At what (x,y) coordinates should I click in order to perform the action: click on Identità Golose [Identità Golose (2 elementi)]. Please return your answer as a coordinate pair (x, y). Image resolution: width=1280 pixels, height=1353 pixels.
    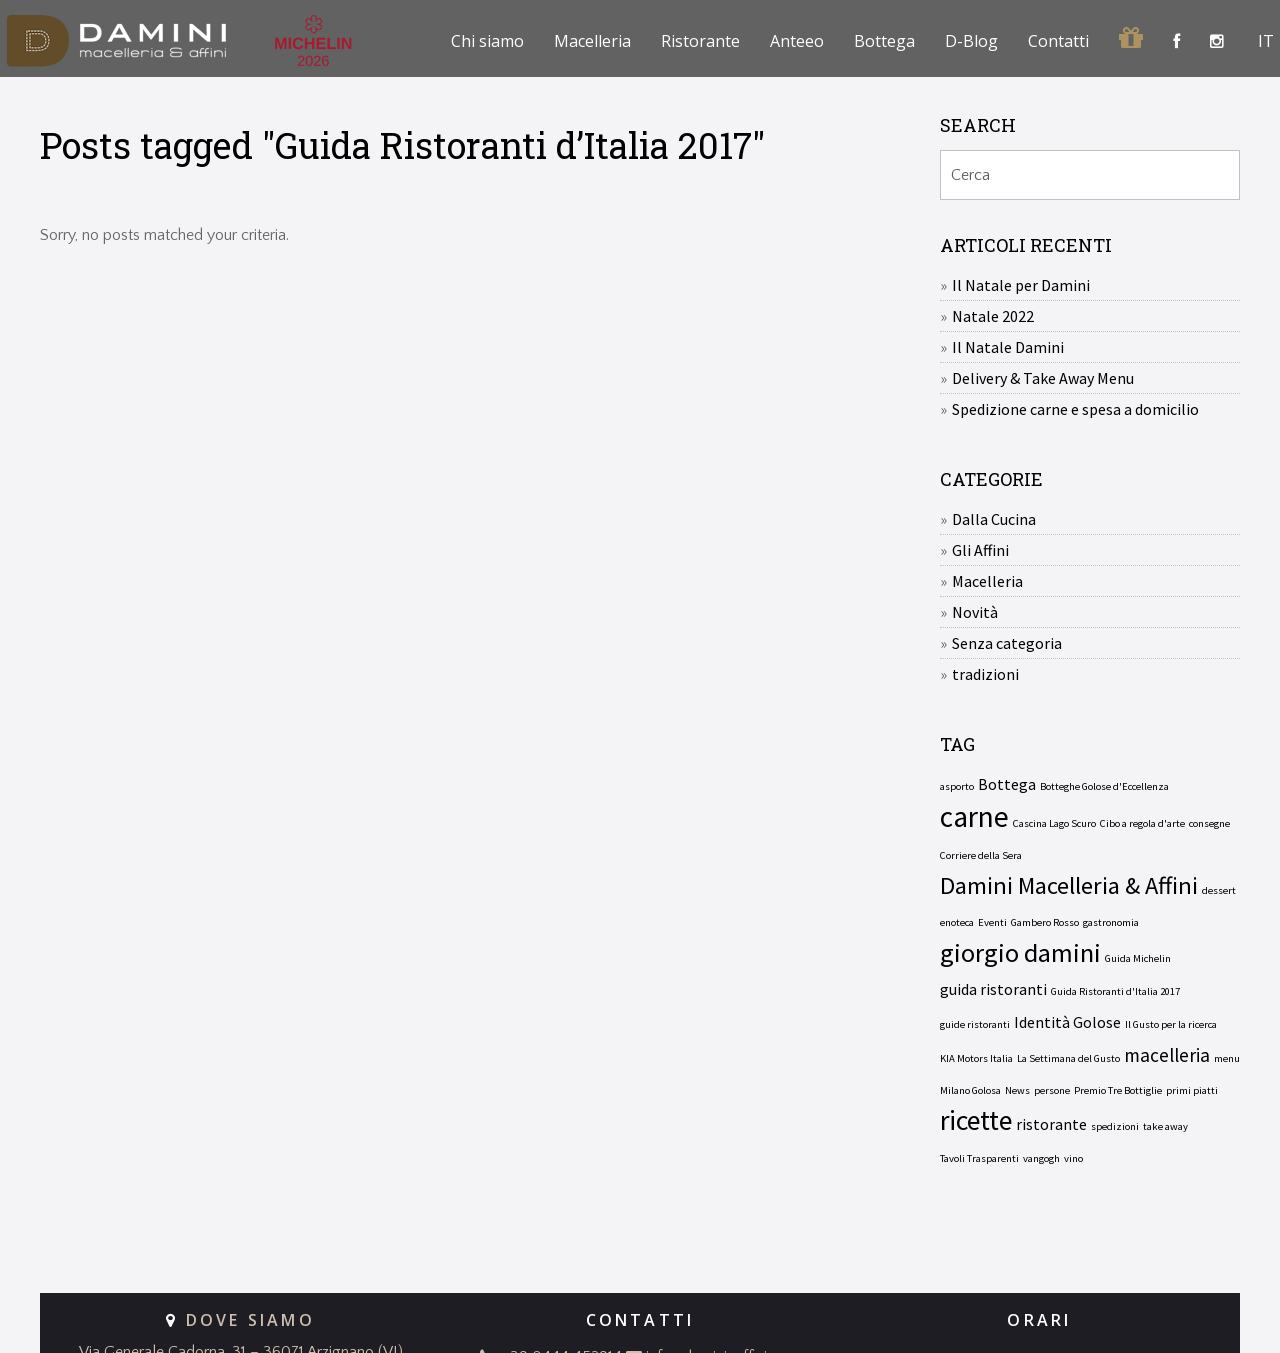
    Looking at the image, I should click on (1067, 1022).